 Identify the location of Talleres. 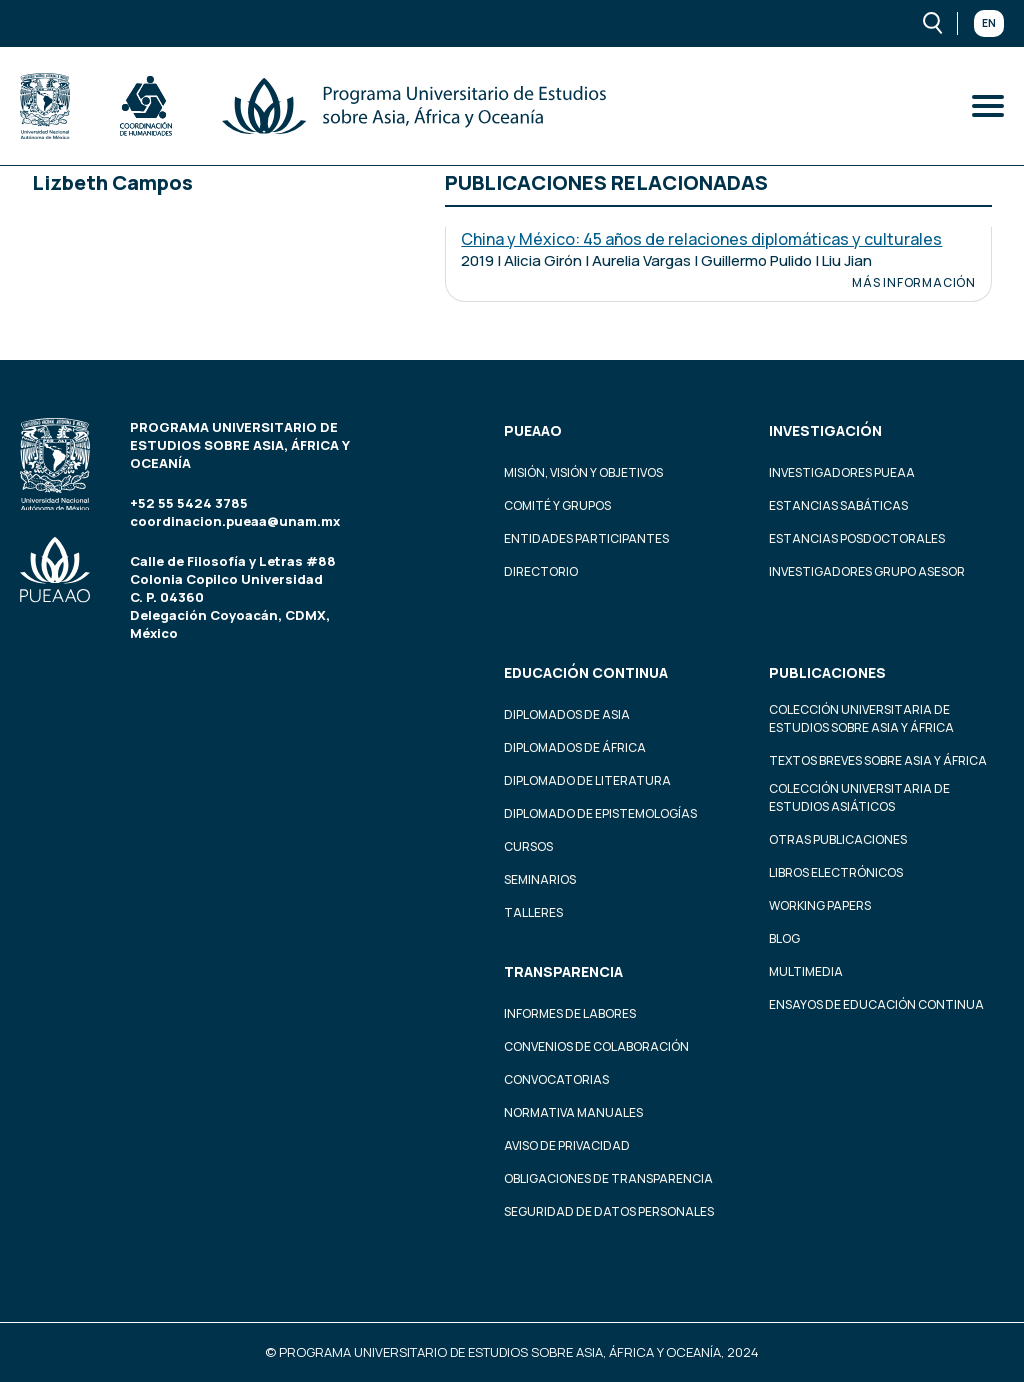
(533, 912).